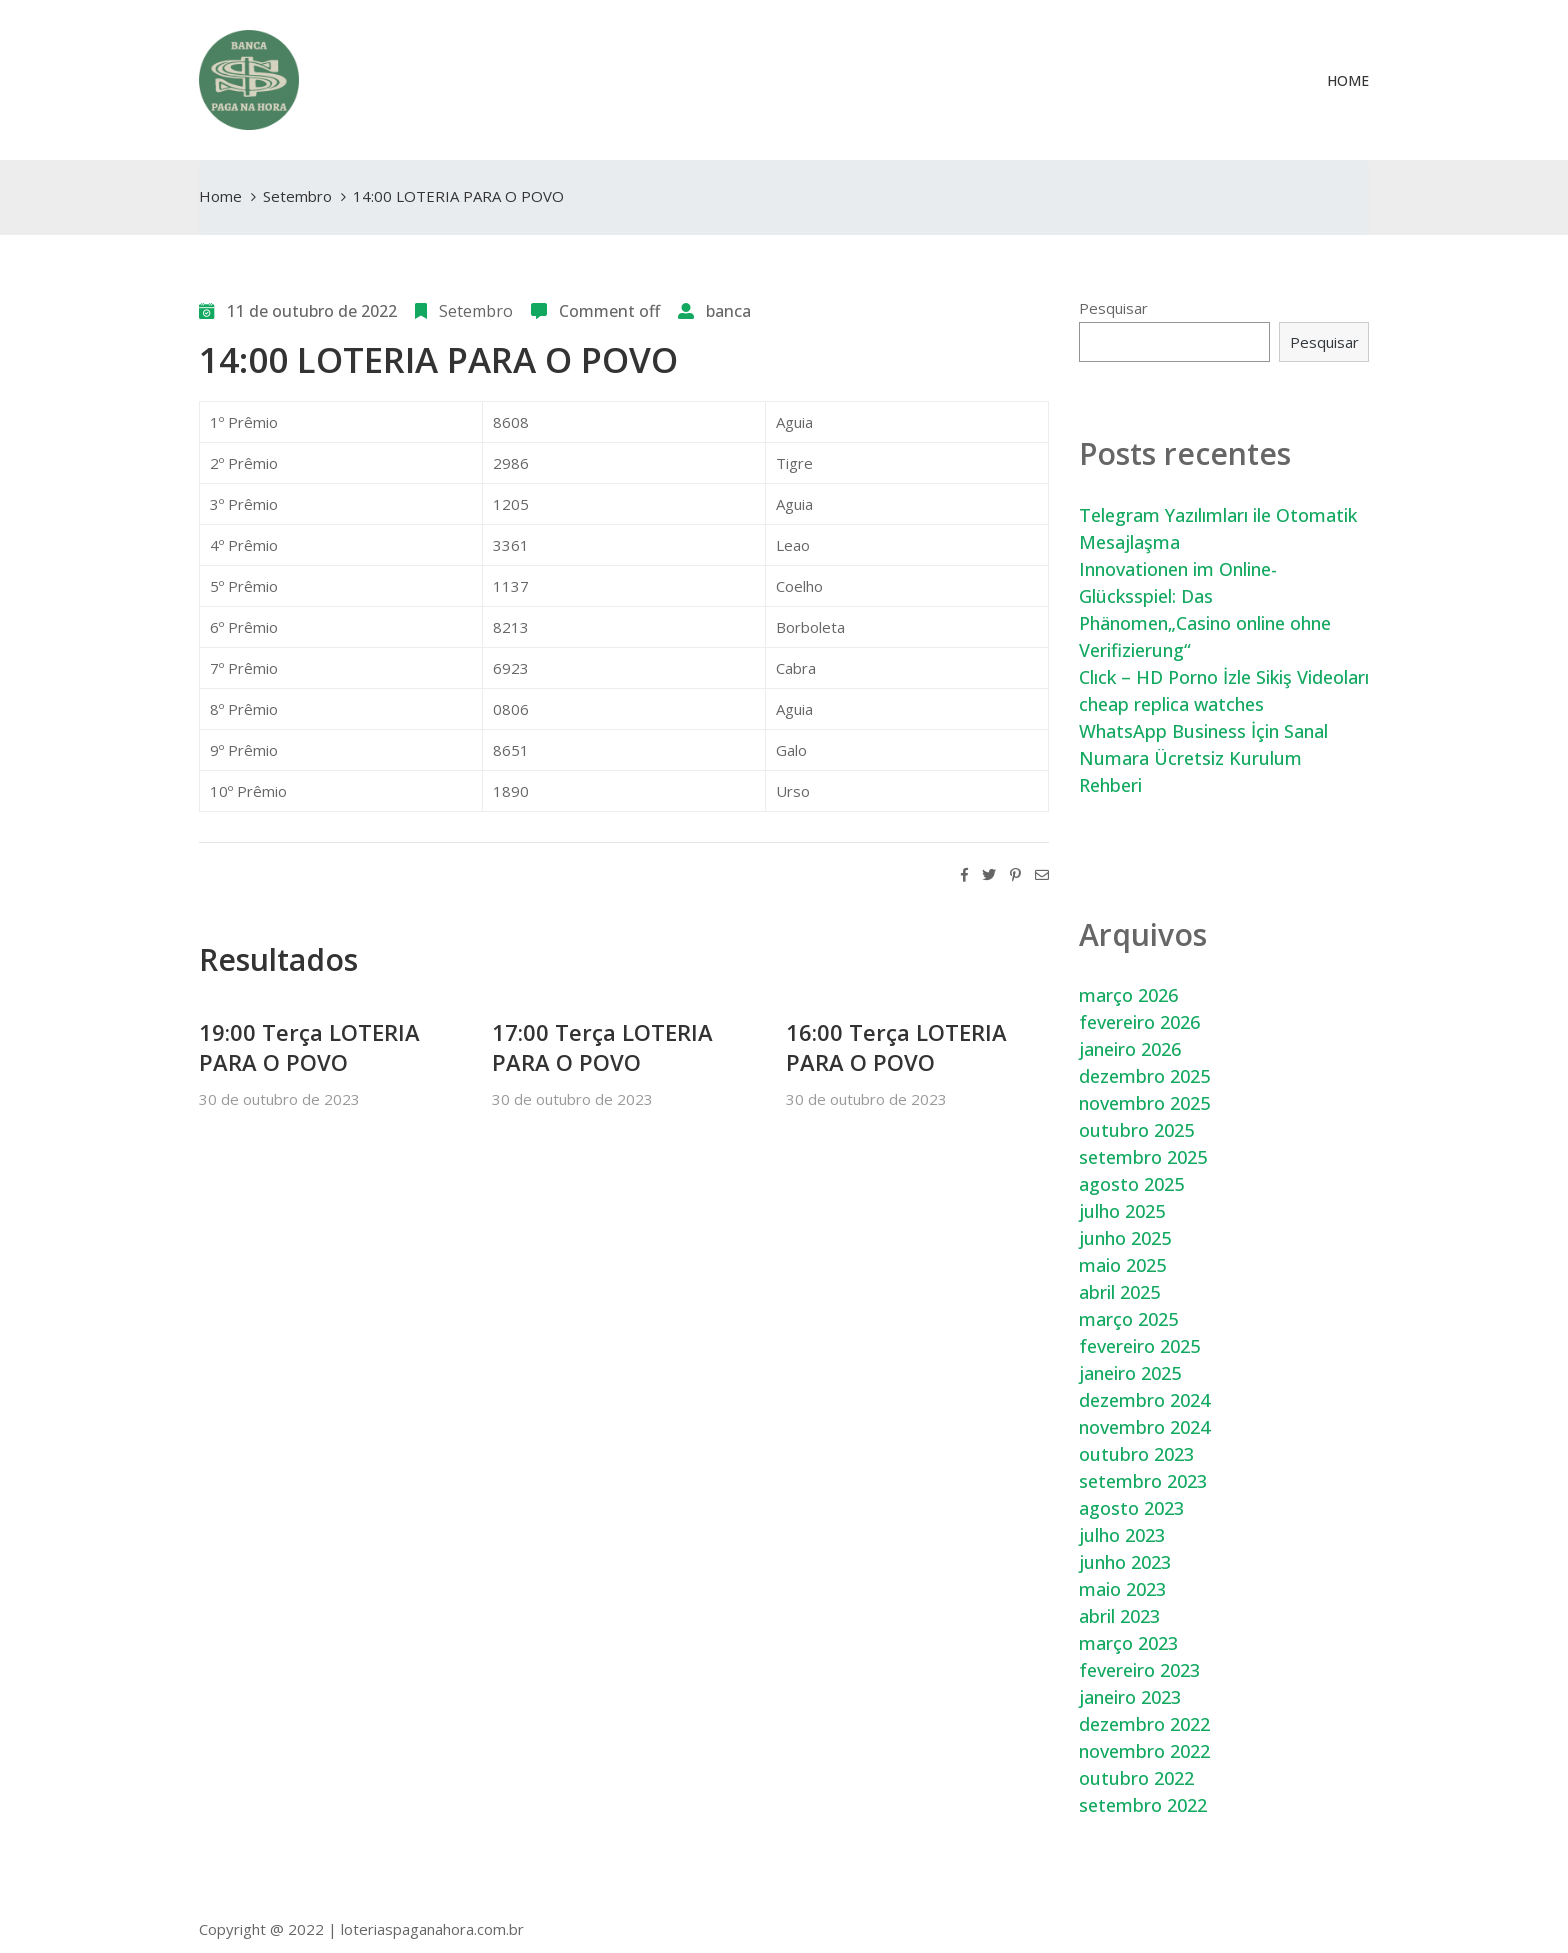 This screenshot has height=1953, width=1568. I want to click on janeiro 2026, so click(1130, 1049).